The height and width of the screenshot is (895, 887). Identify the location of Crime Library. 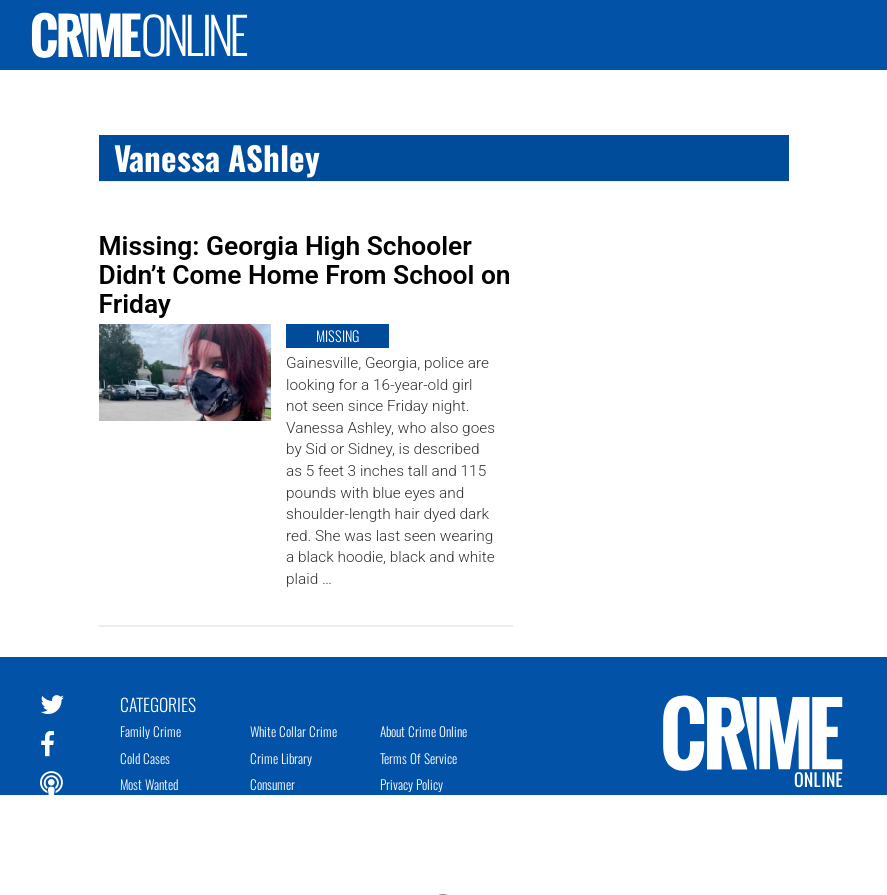
(281, 758).